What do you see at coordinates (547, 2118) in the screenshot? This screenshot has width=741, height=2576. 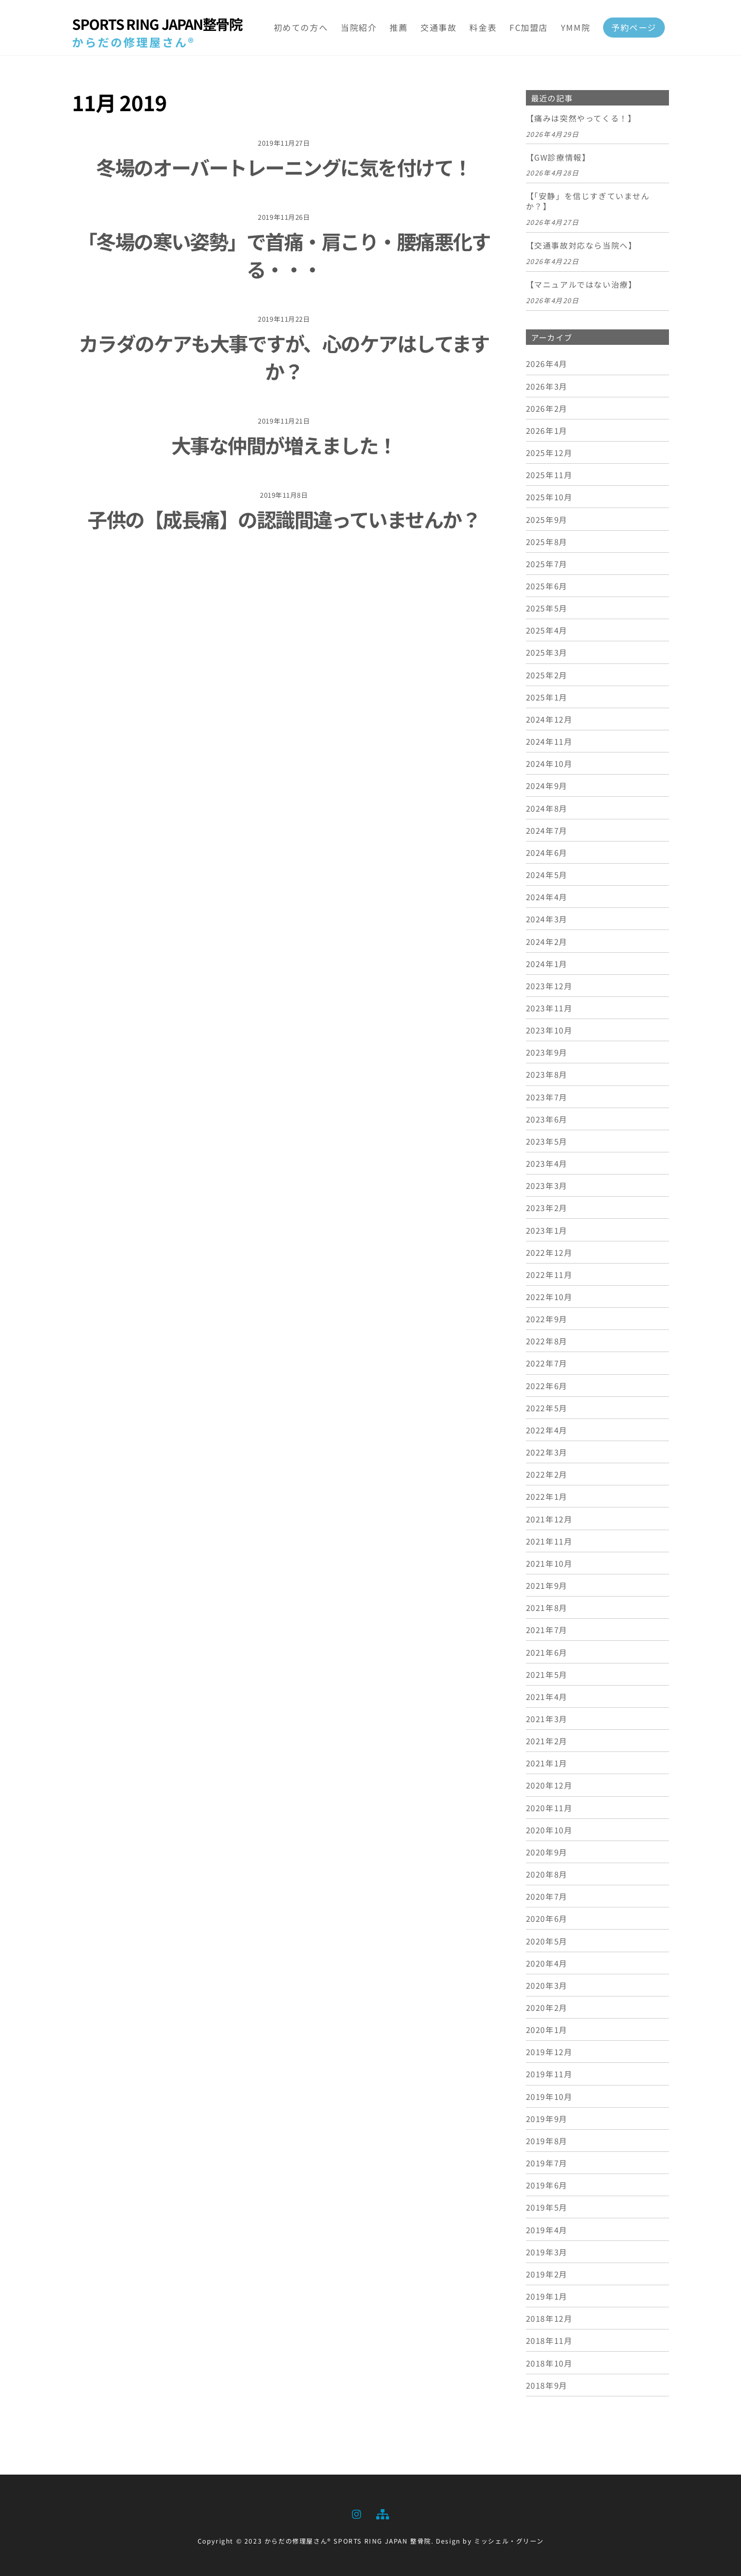 I see `2019年9月` at bounding box center [547, 2118].